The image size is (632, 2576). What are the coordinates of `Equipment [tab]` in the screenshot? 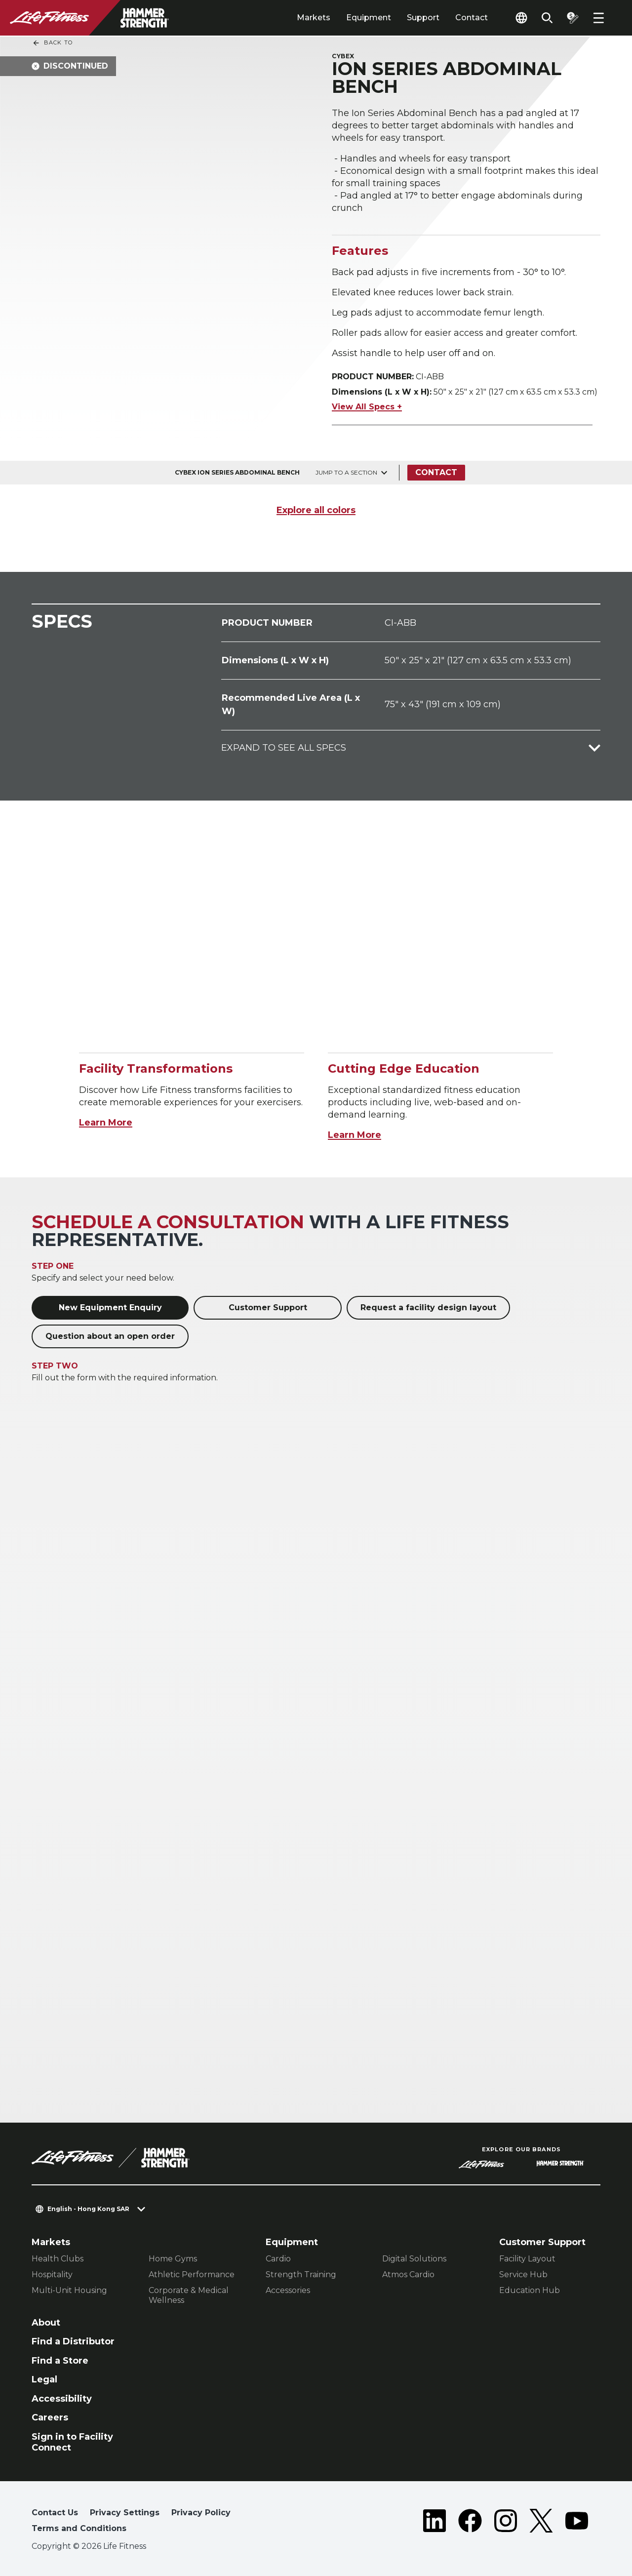 It's located at (368, 17).